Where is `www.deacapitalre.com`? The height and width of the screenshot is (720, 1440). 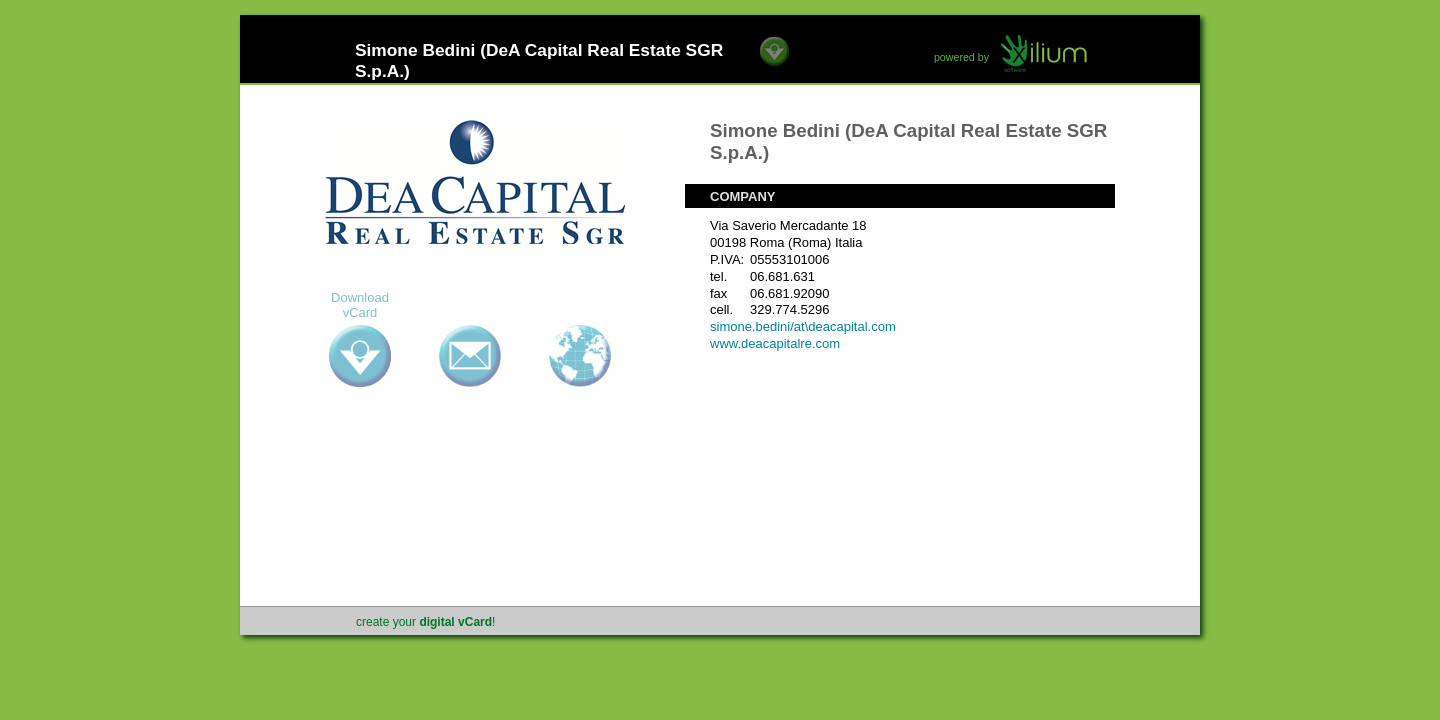
www.deacapitalre.com is located at coordinates (775, 343).